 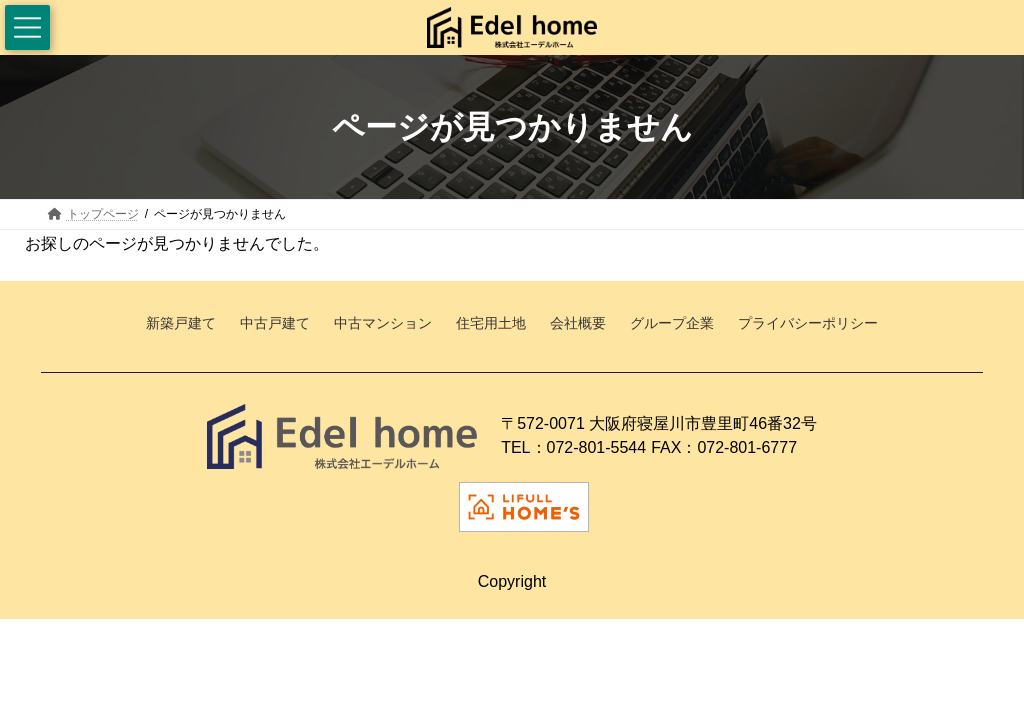 What do you see at coordinates (672, 324) in the screenshot?
I see `グループ企業` at bounding box center [672, 324].